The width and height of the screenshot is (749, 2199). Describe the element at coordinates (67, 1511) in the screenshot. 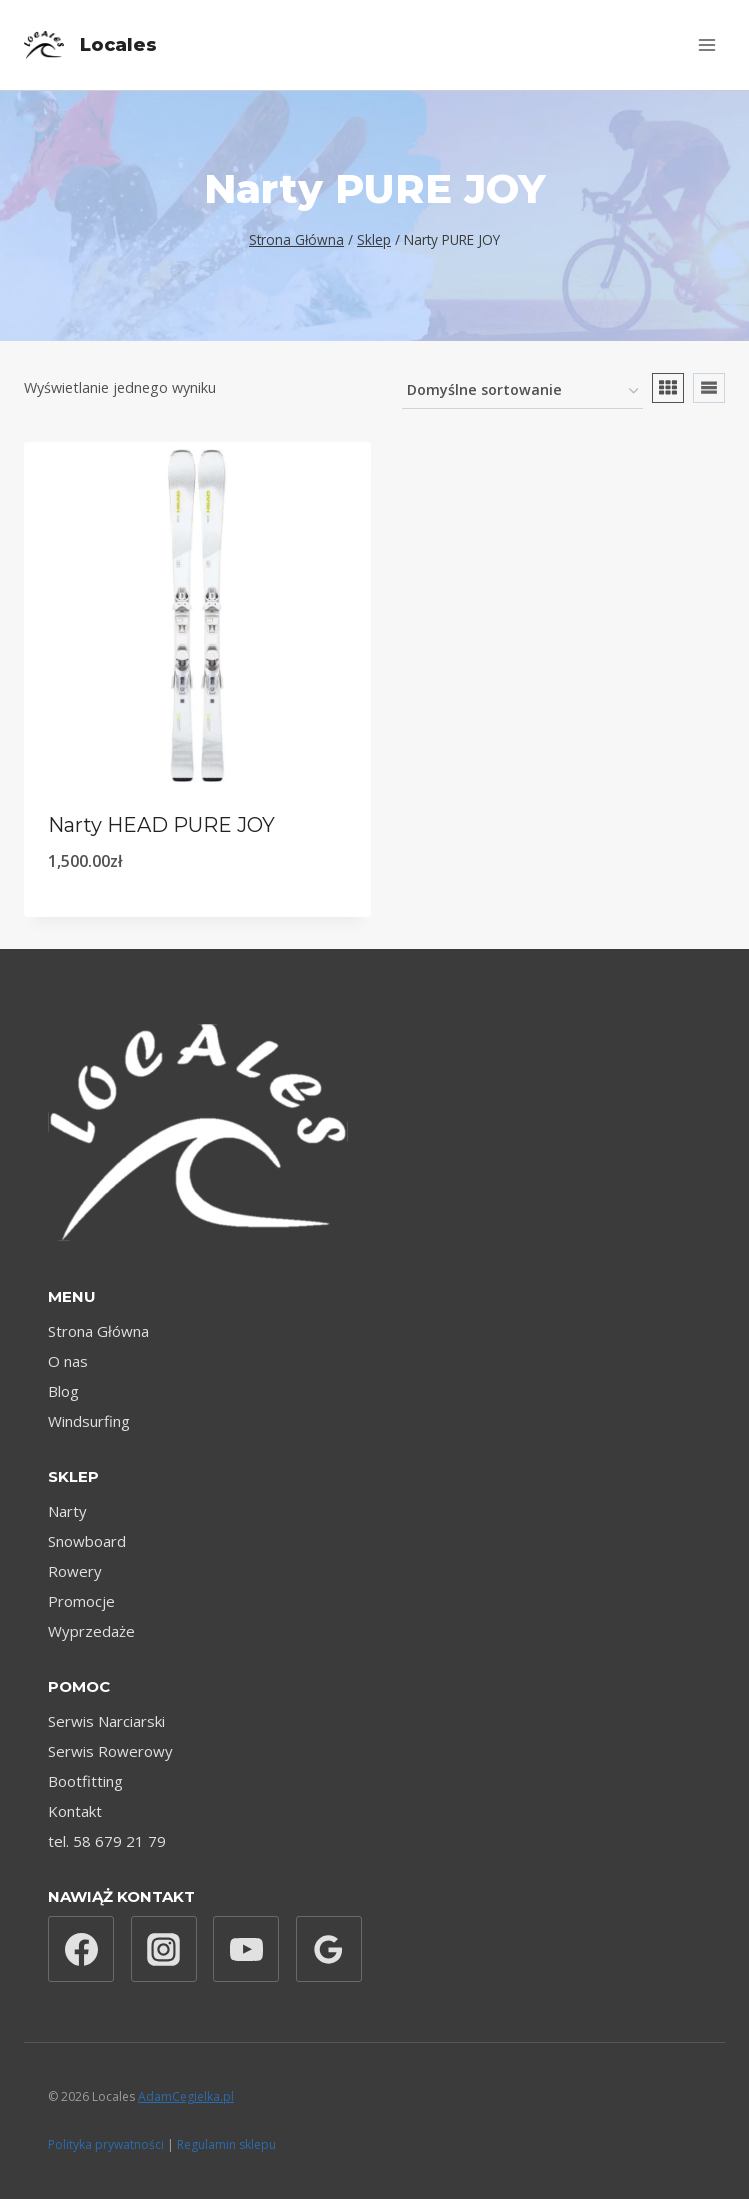

I see `Narty` at that location.